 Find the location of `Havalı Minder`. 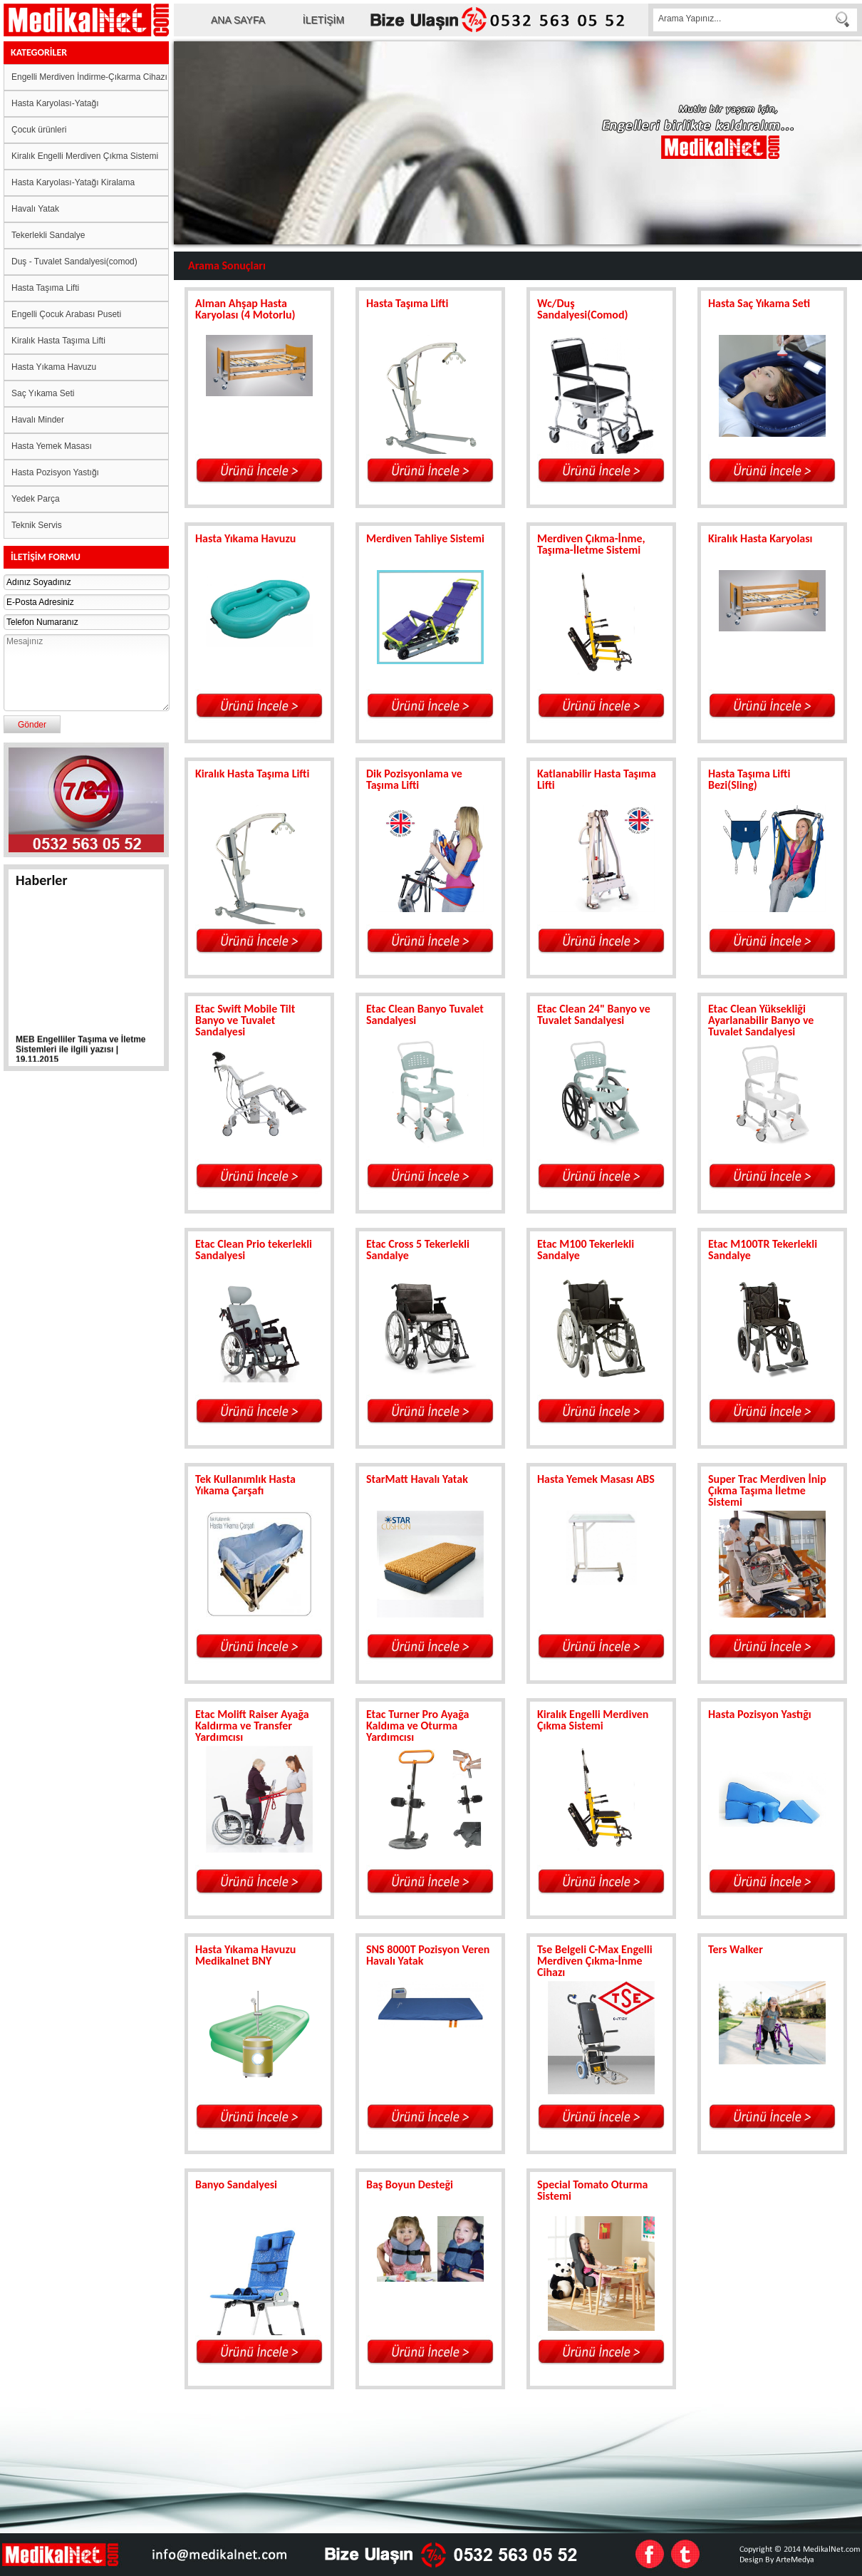

Havalı Minder is located at coordinates (37, 420).